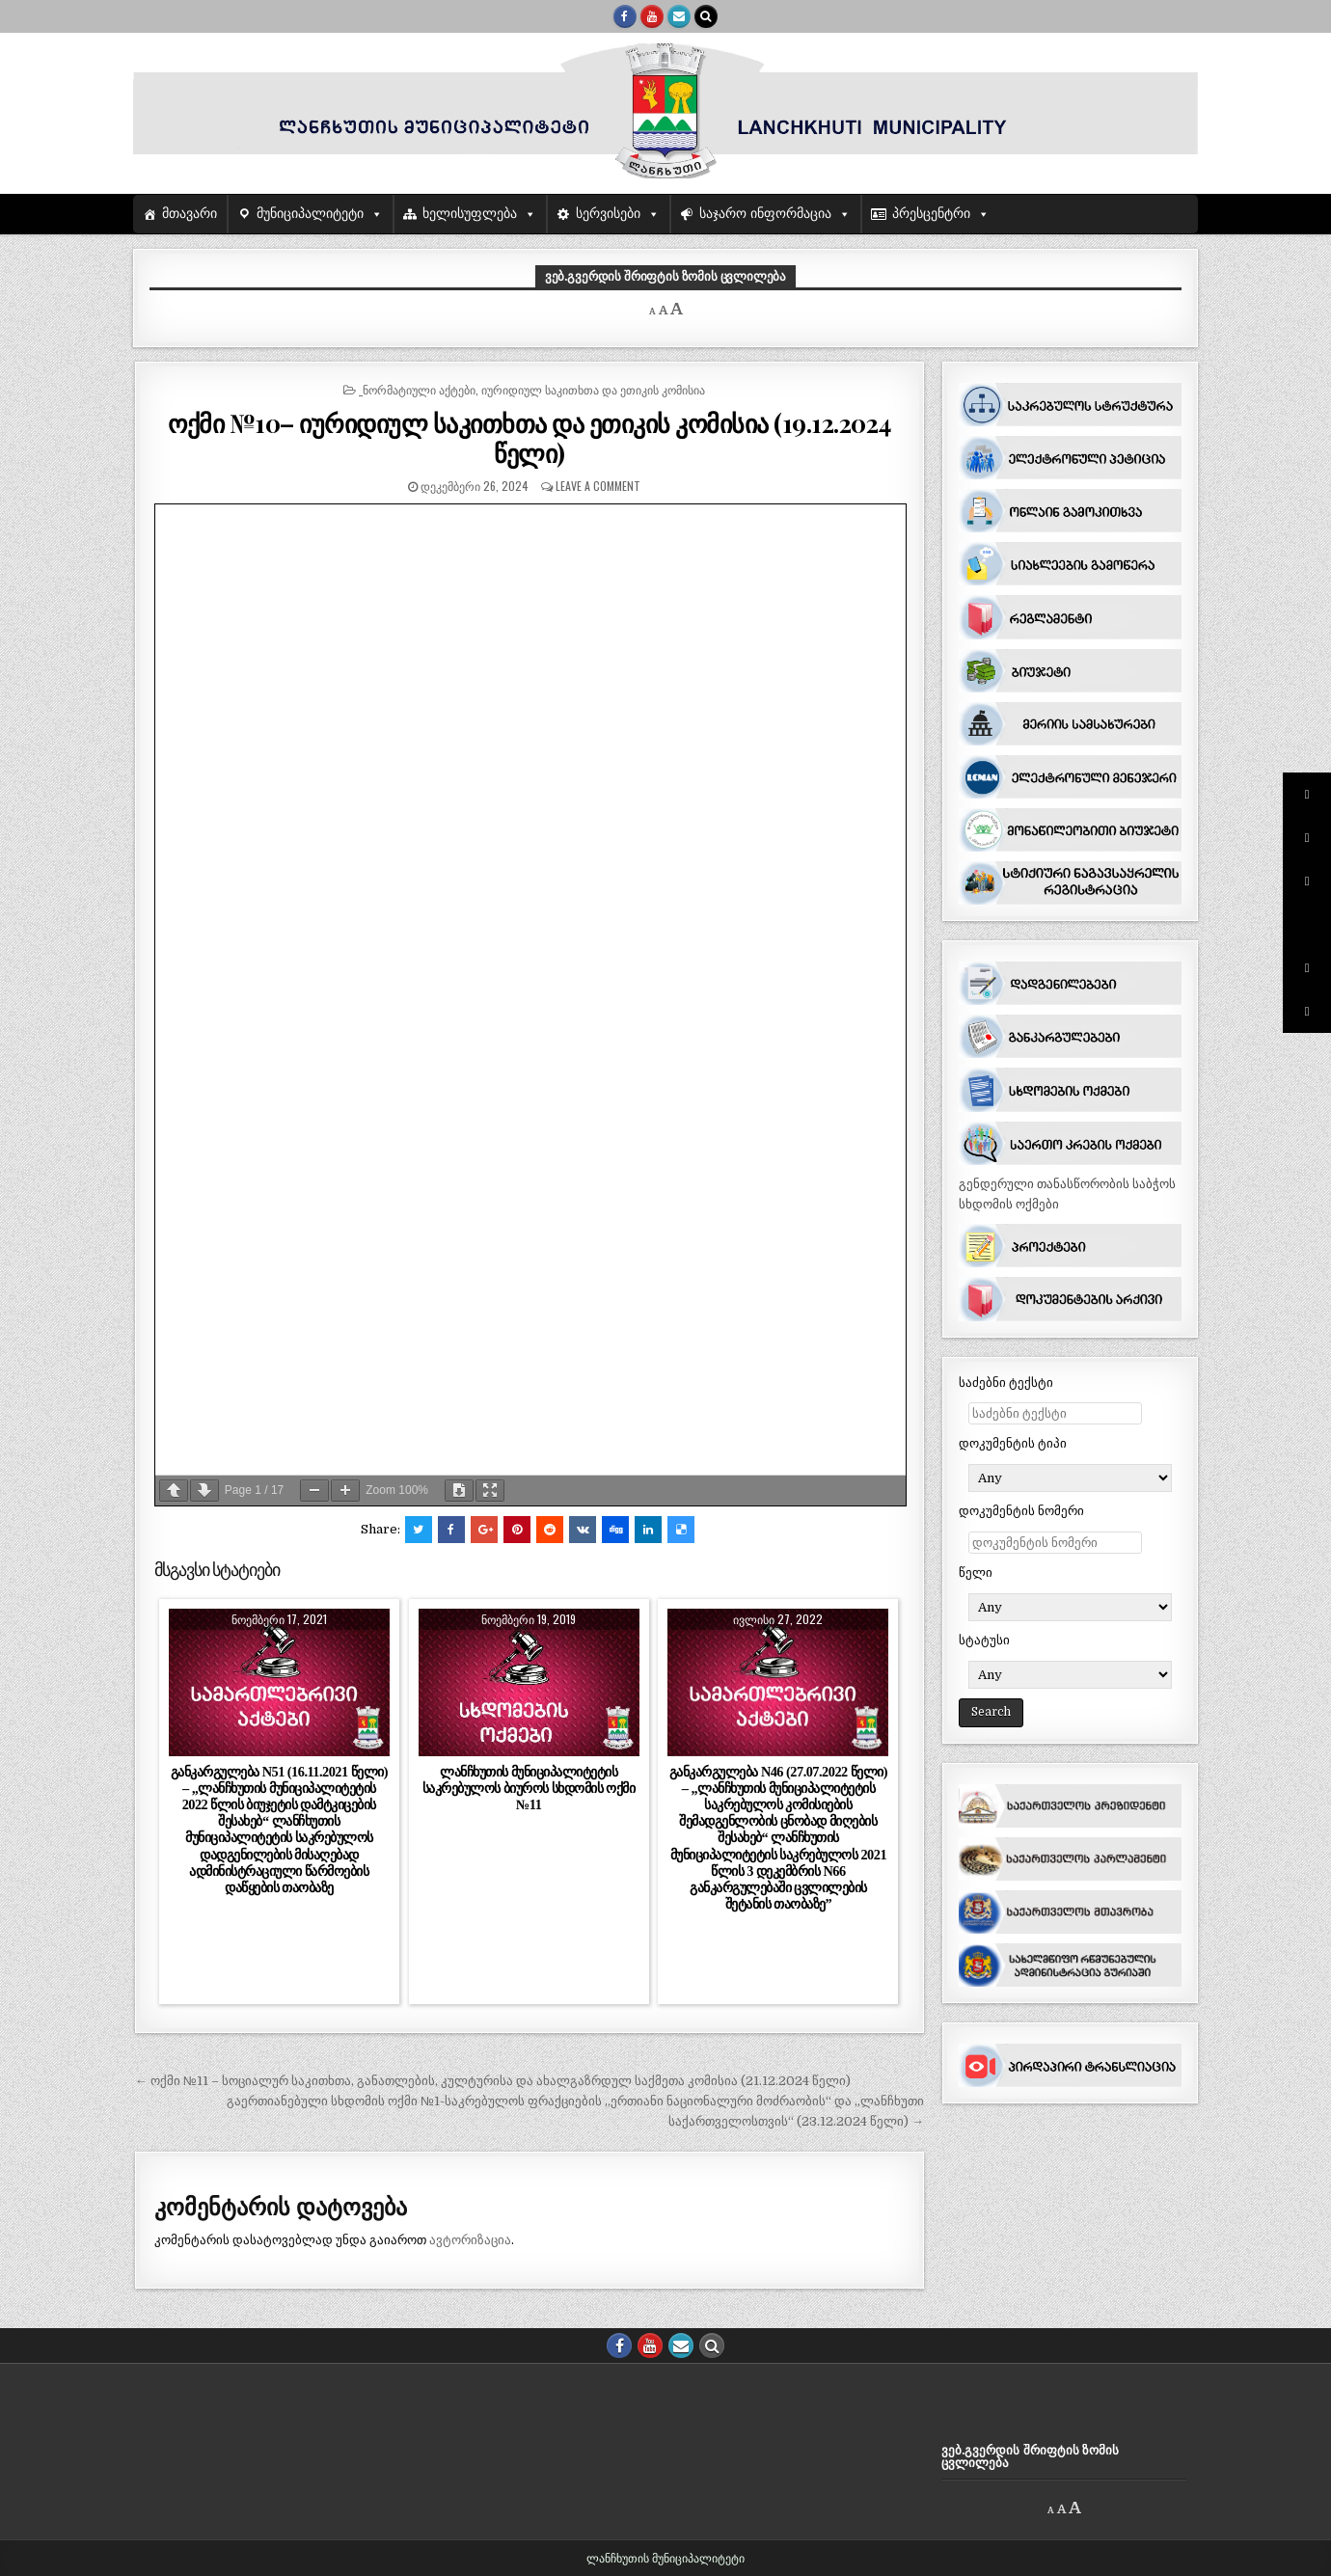 The image size is (1331, 2576). I want to click on ავტორიზაცია, so click(470, 2240).